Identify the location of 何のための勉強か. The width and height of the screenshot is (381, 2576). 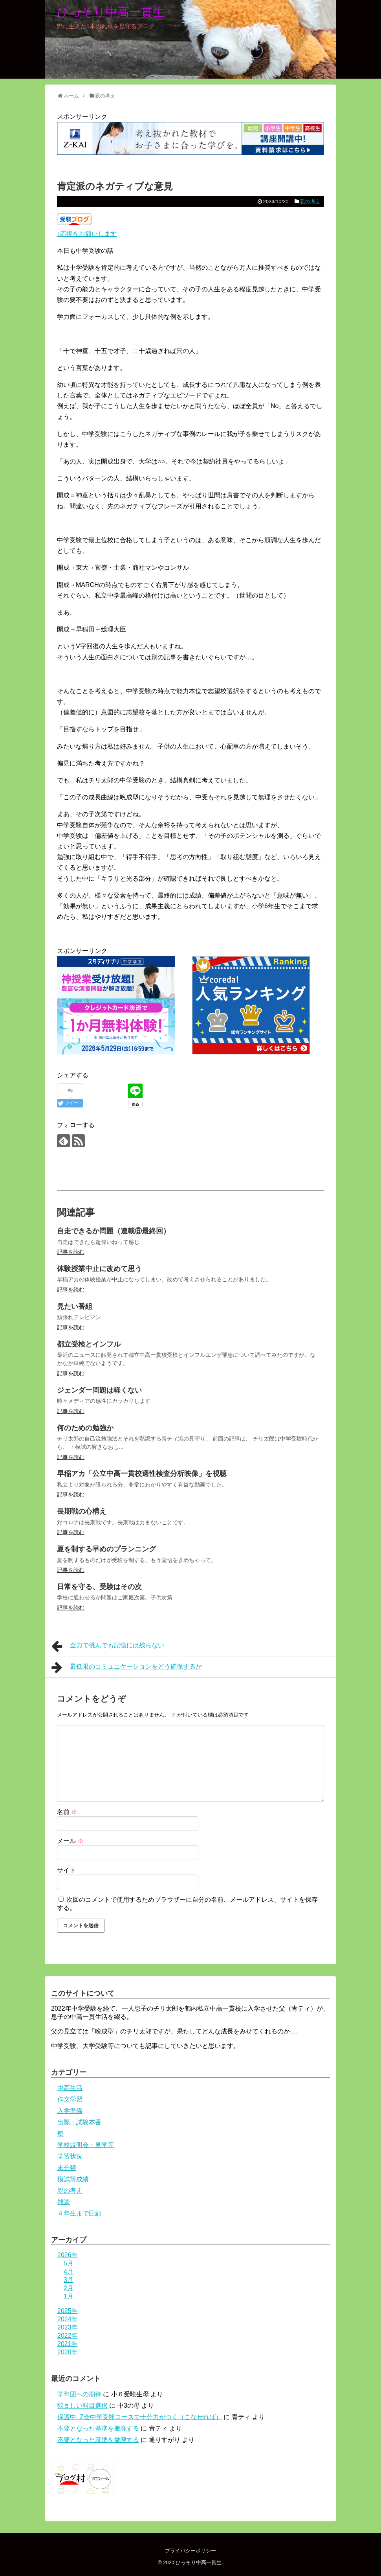
(85, 1428).